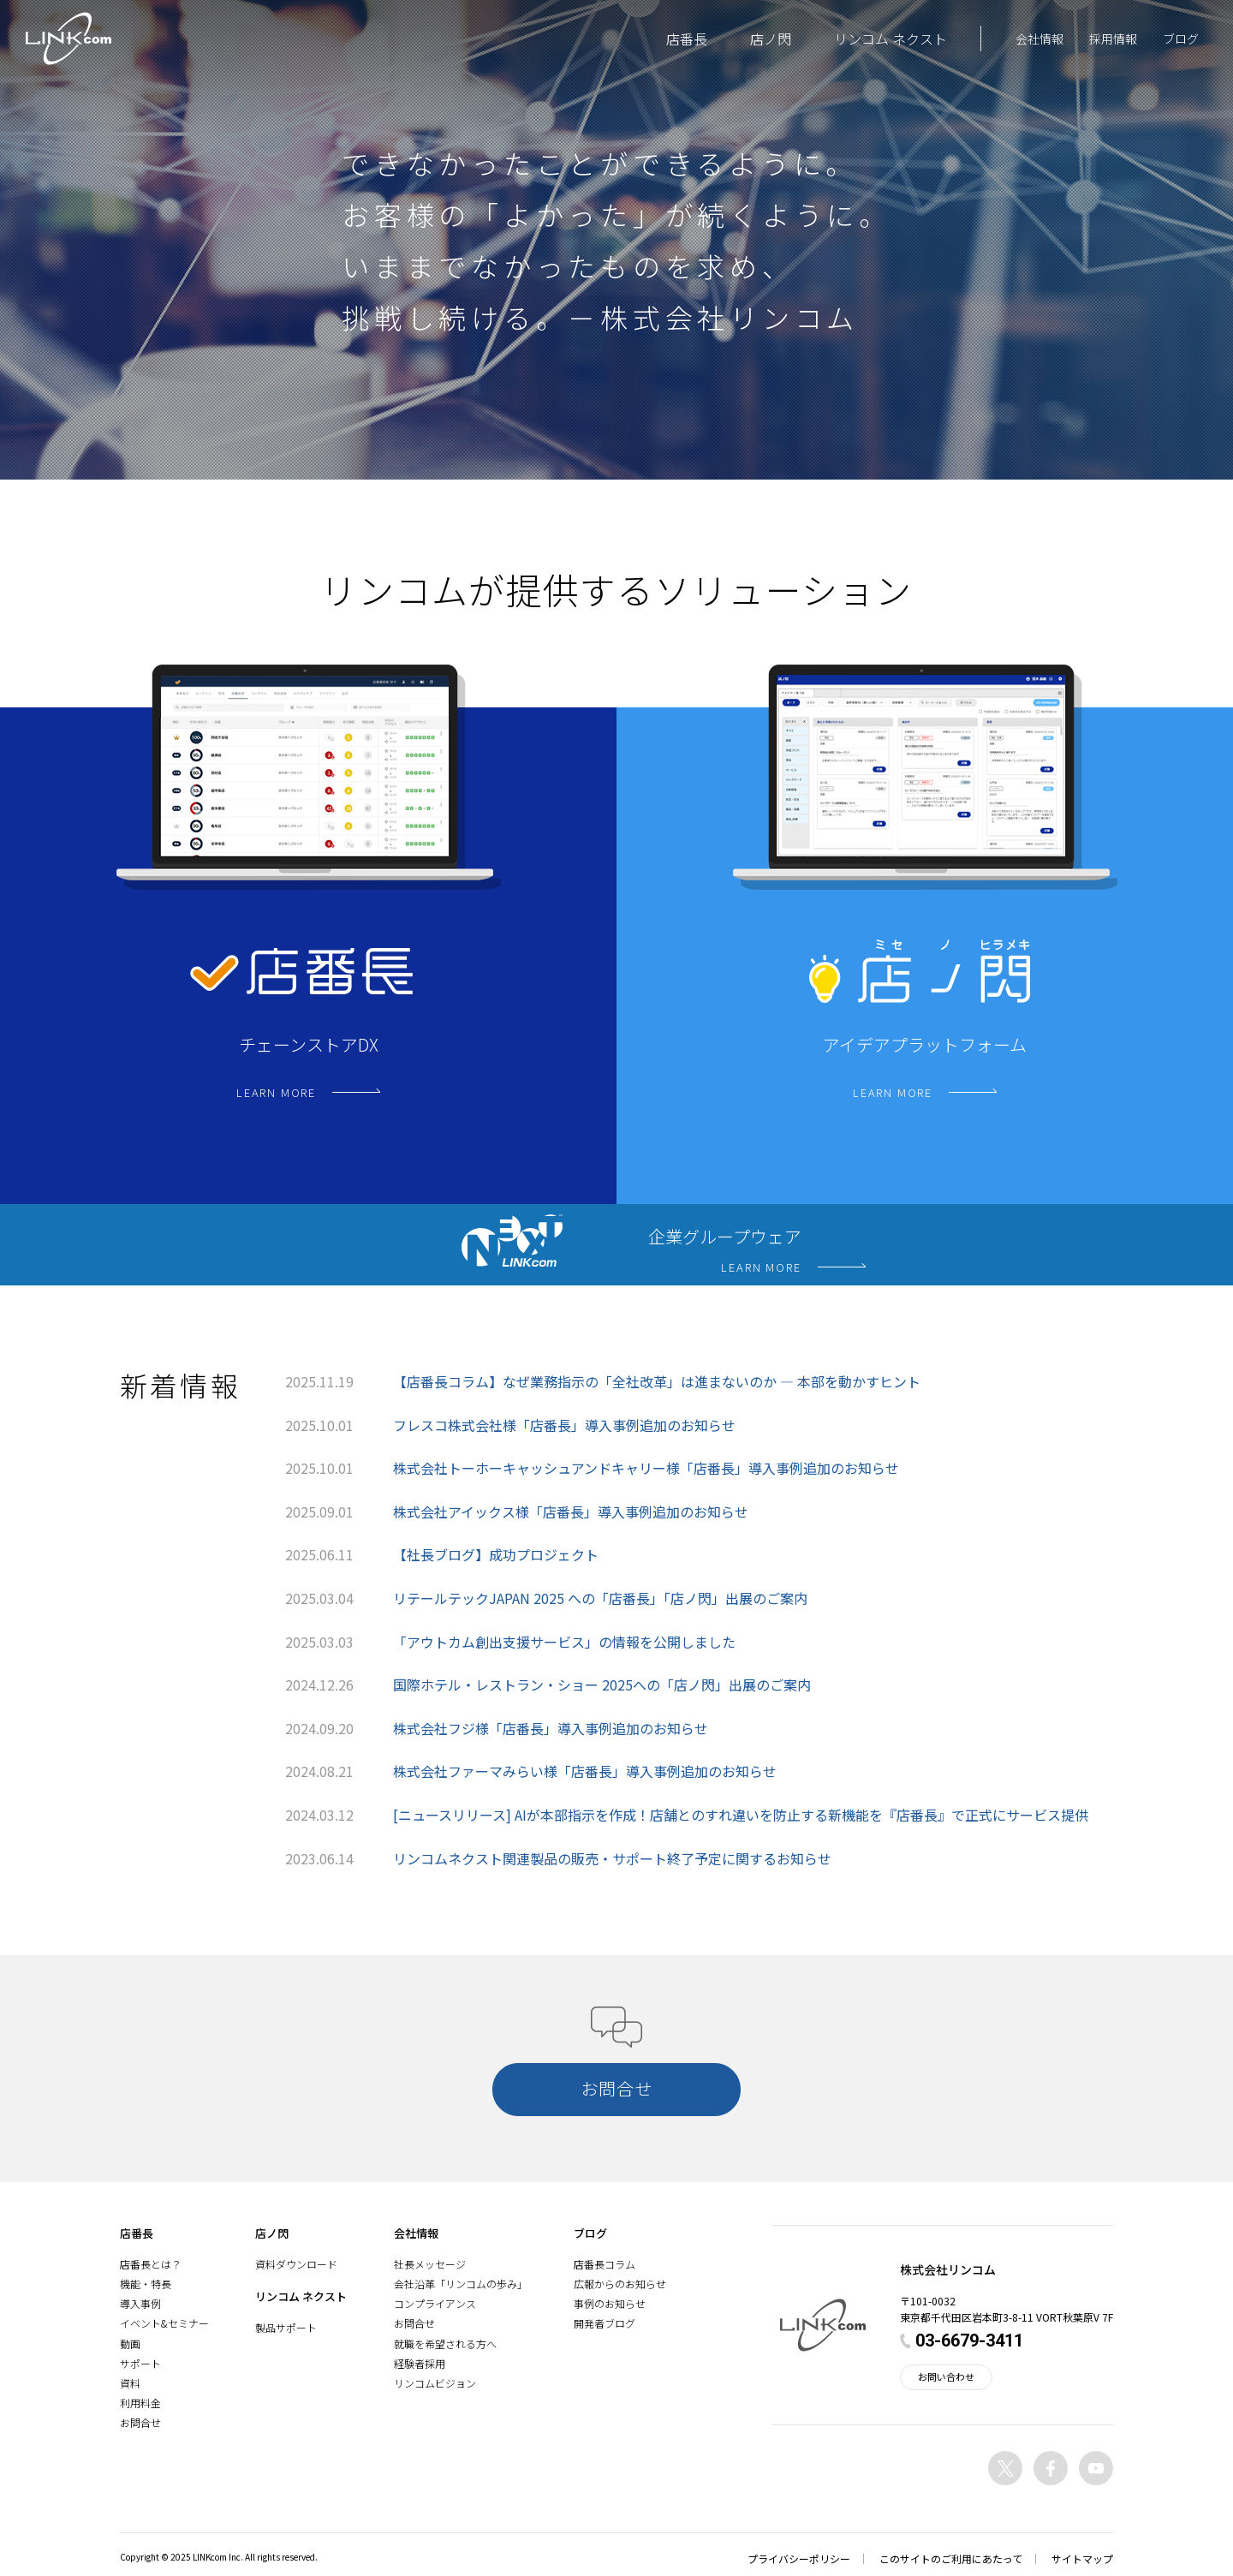 The image size is (1233, 2576). What do you see at coordinates (799, 2558) in the screenshot?
I see `プライバシーポリシー` at bounding box center [799, 2558].